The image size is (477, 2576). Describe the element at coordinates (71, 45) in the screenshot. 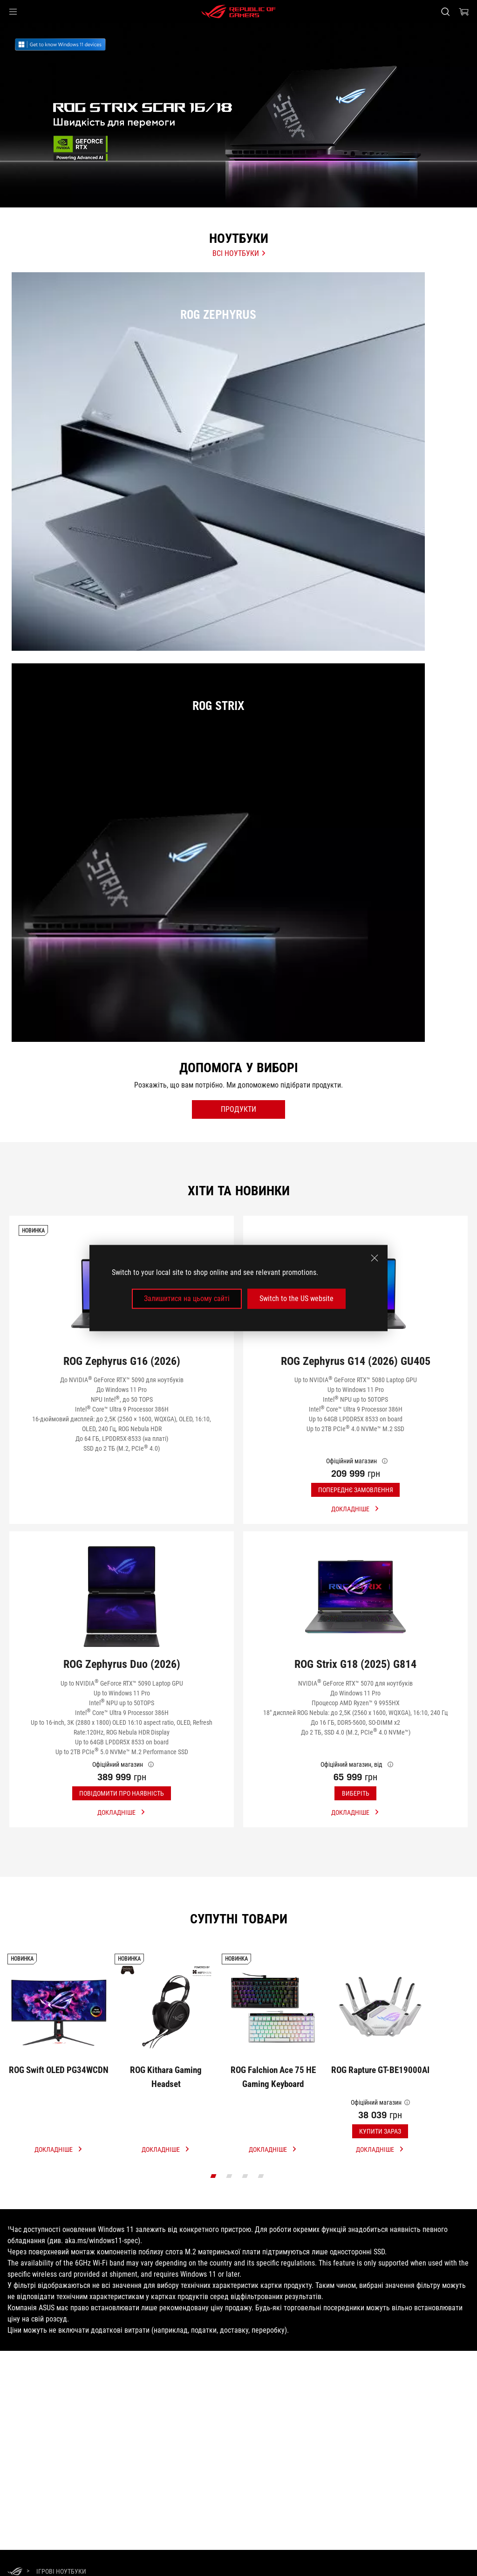

I see `[link]` at that location.